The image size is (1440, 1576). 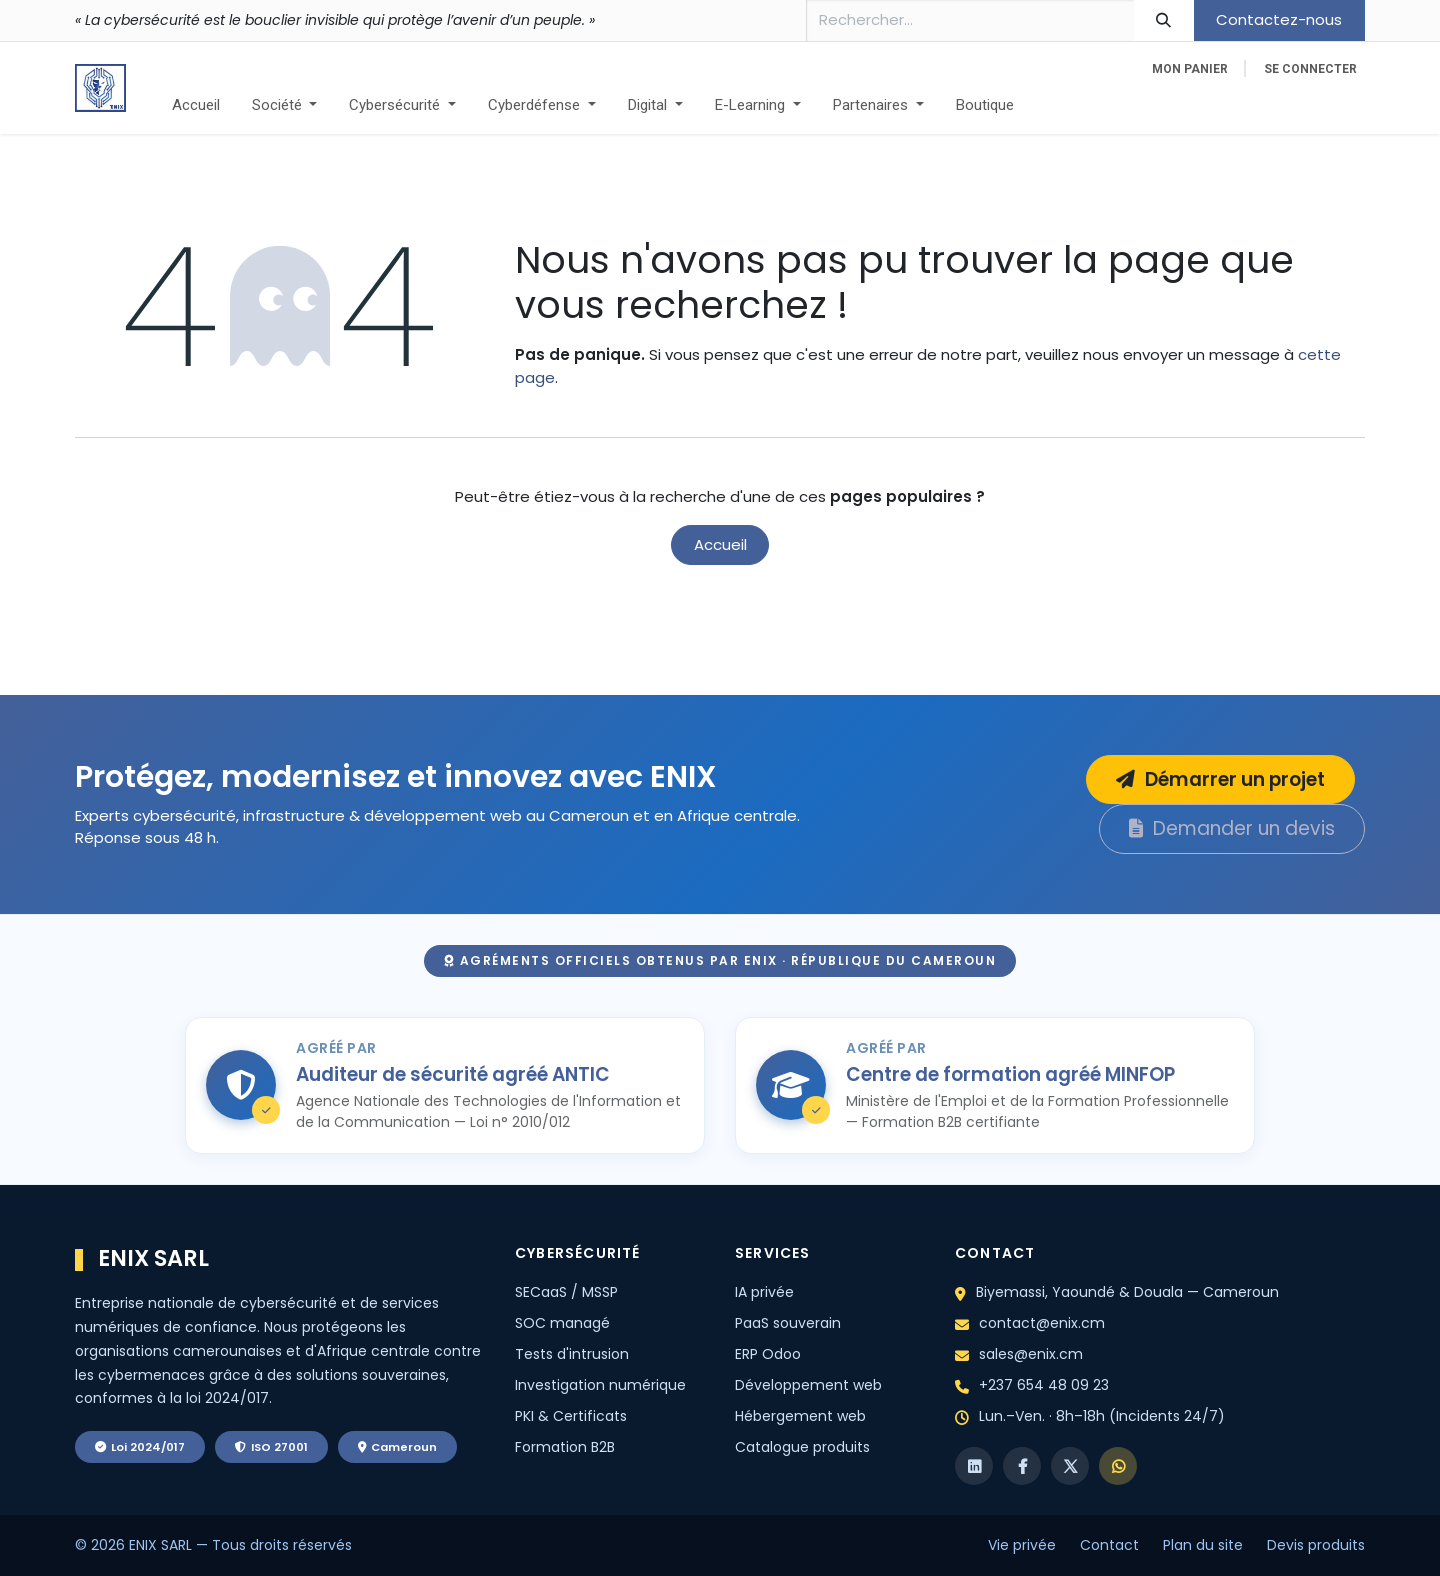 What do you see at coordinates (1279, 19) in the screenshot?
I see `Contactez-nous` at bounding box center [1279, 19].